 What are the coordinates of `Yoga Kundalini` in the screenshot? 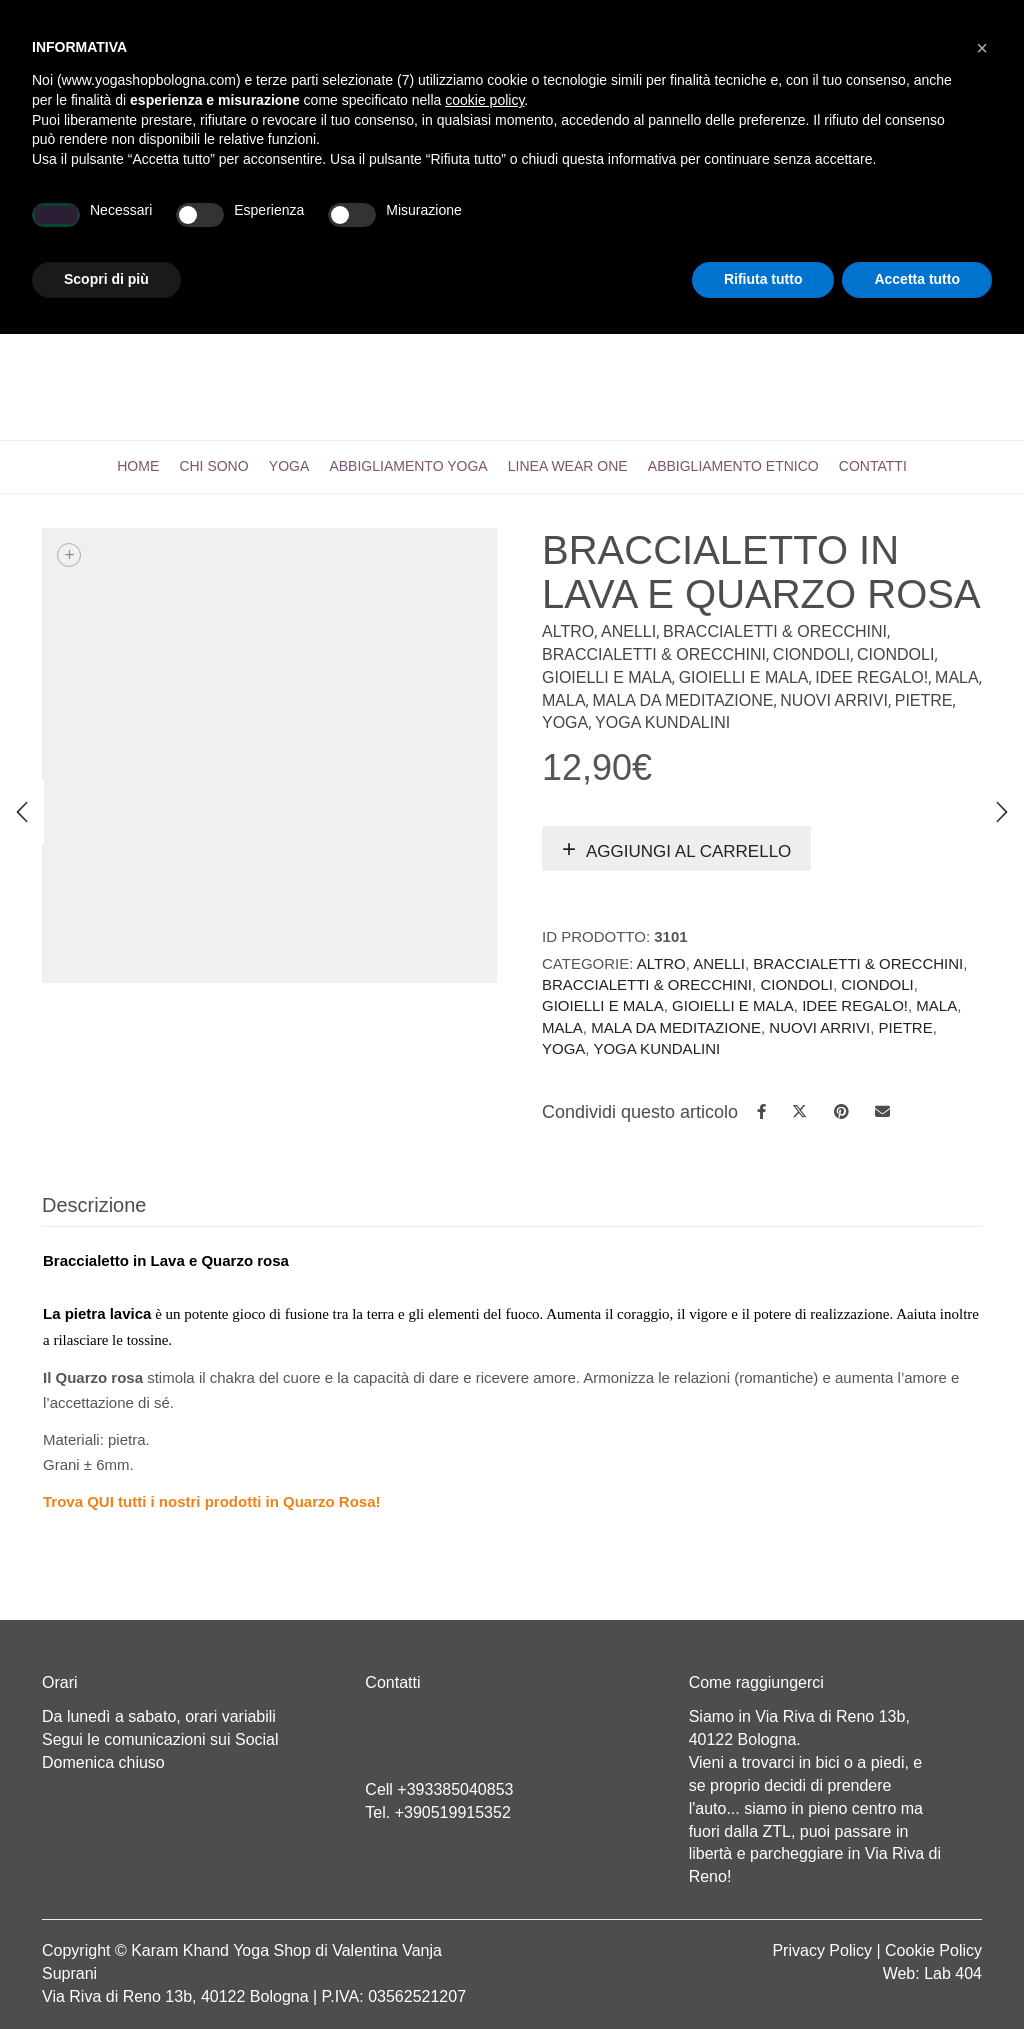 It's located at (662, 722).